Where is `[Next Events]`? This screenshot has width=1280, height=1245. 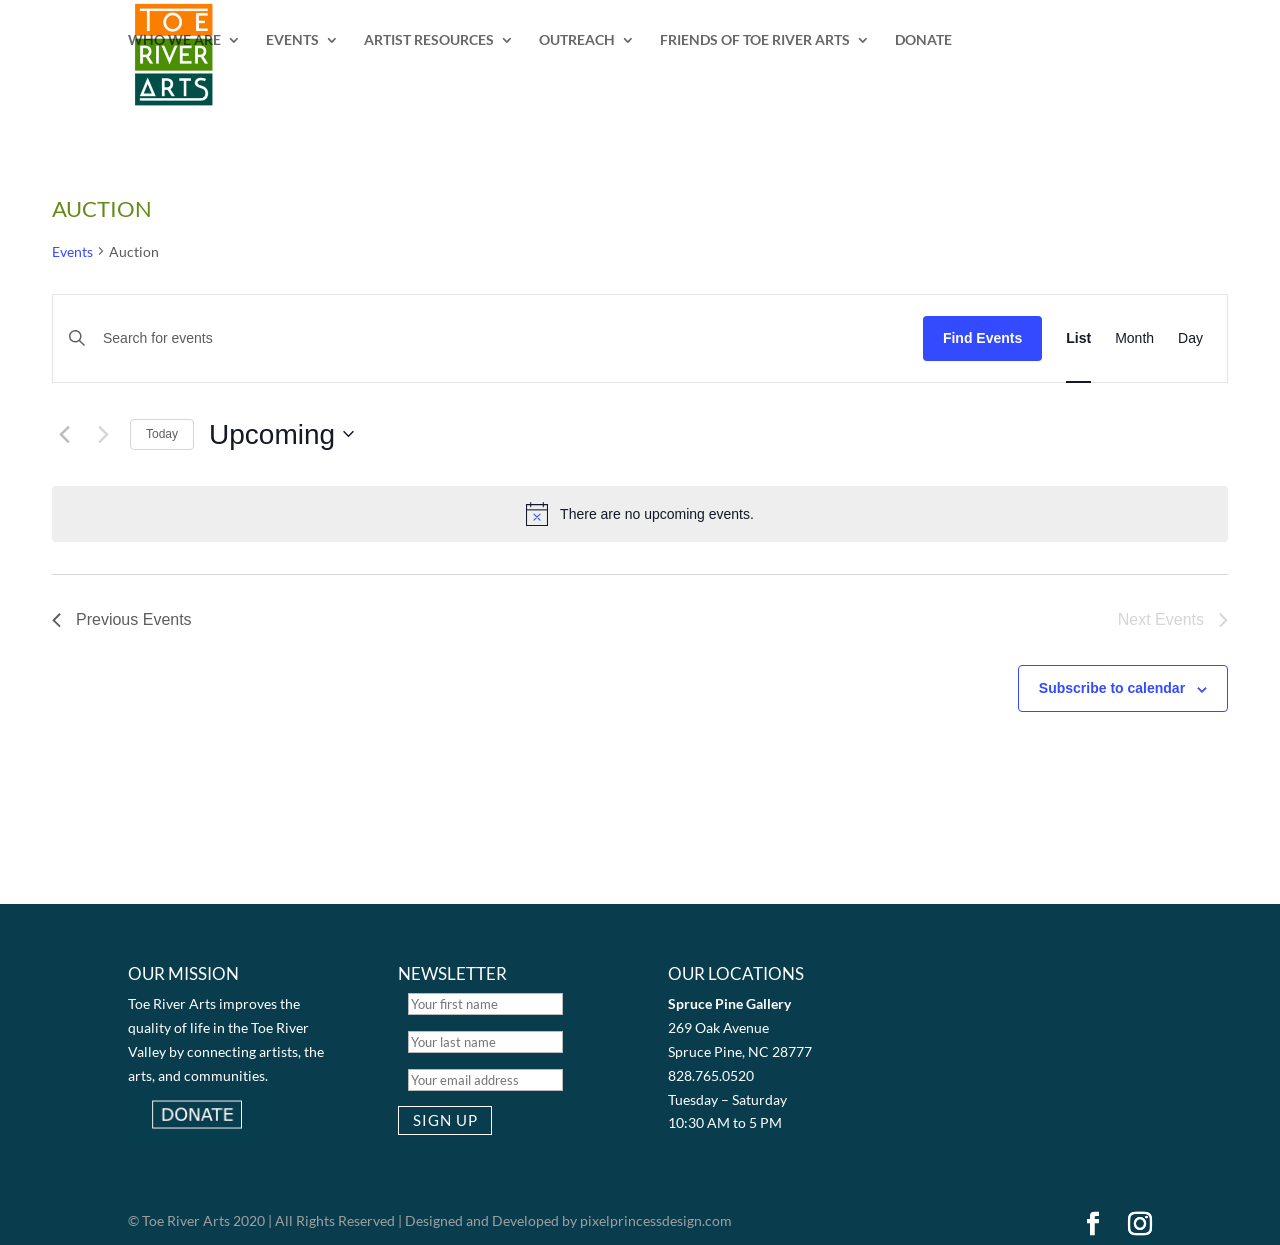 [Next Events] is located at coordinates (103, 434).